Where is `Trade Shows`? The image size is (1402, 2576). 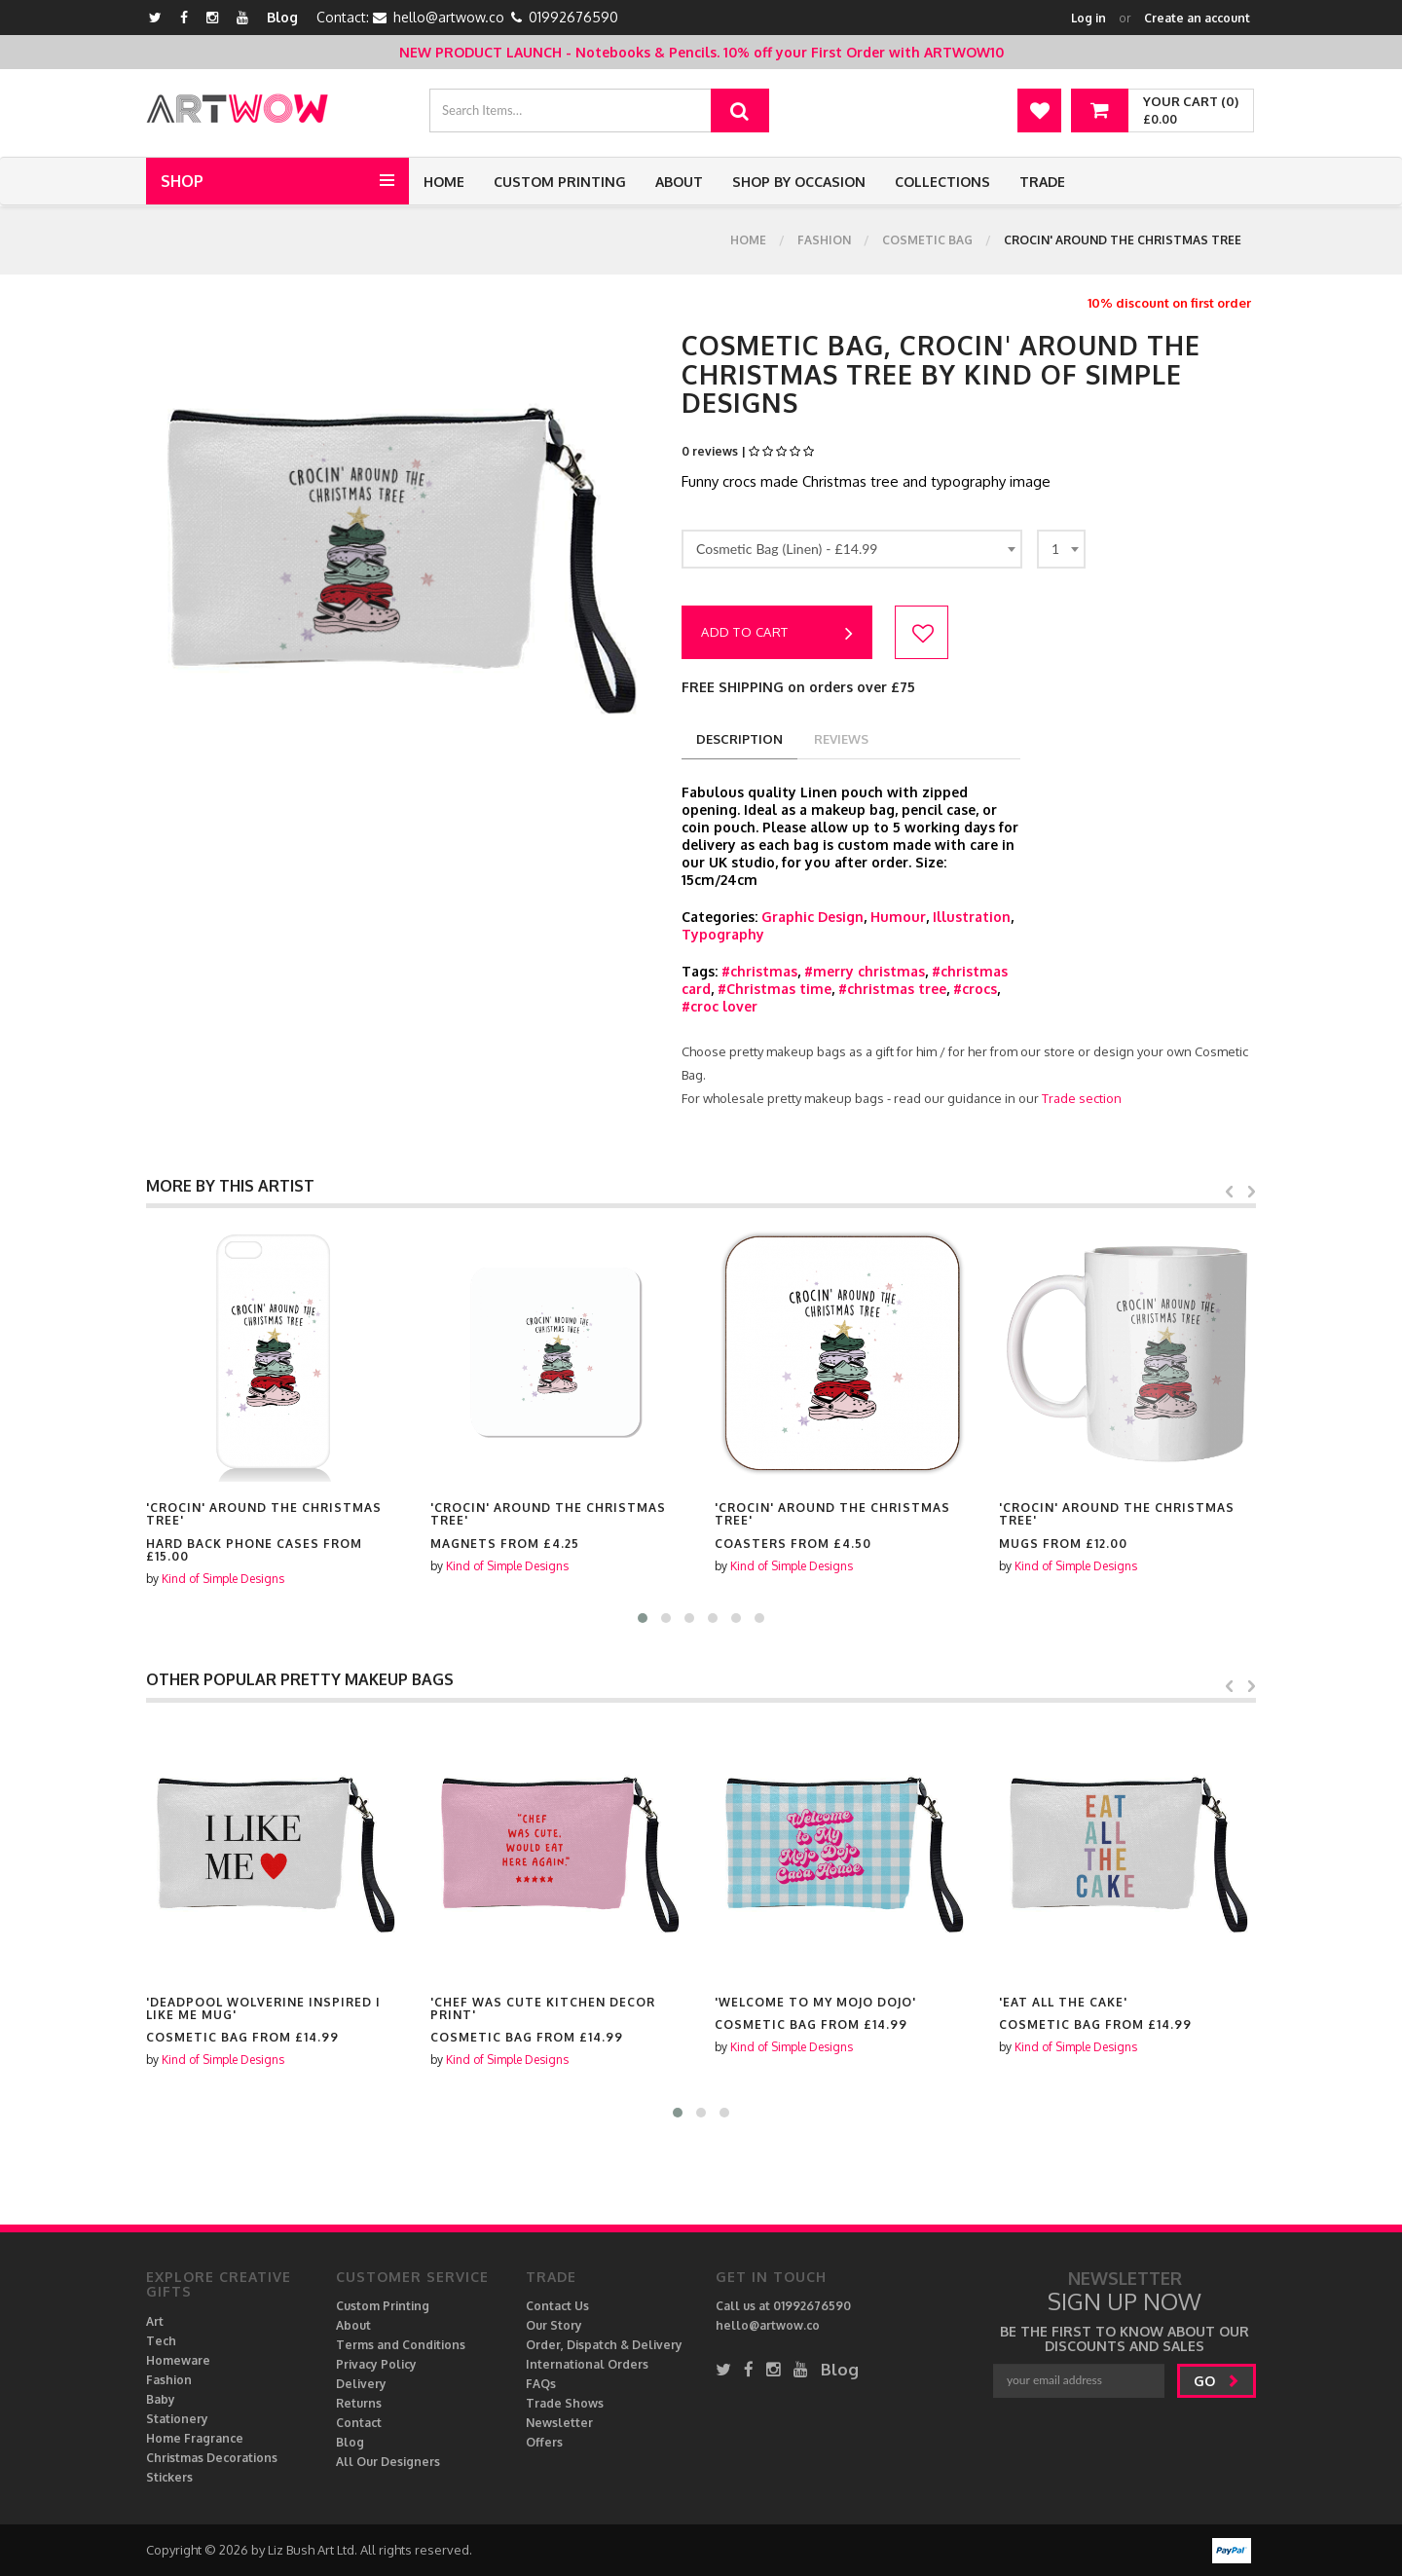 Trade Shows is located at coordinates (565, 2403).